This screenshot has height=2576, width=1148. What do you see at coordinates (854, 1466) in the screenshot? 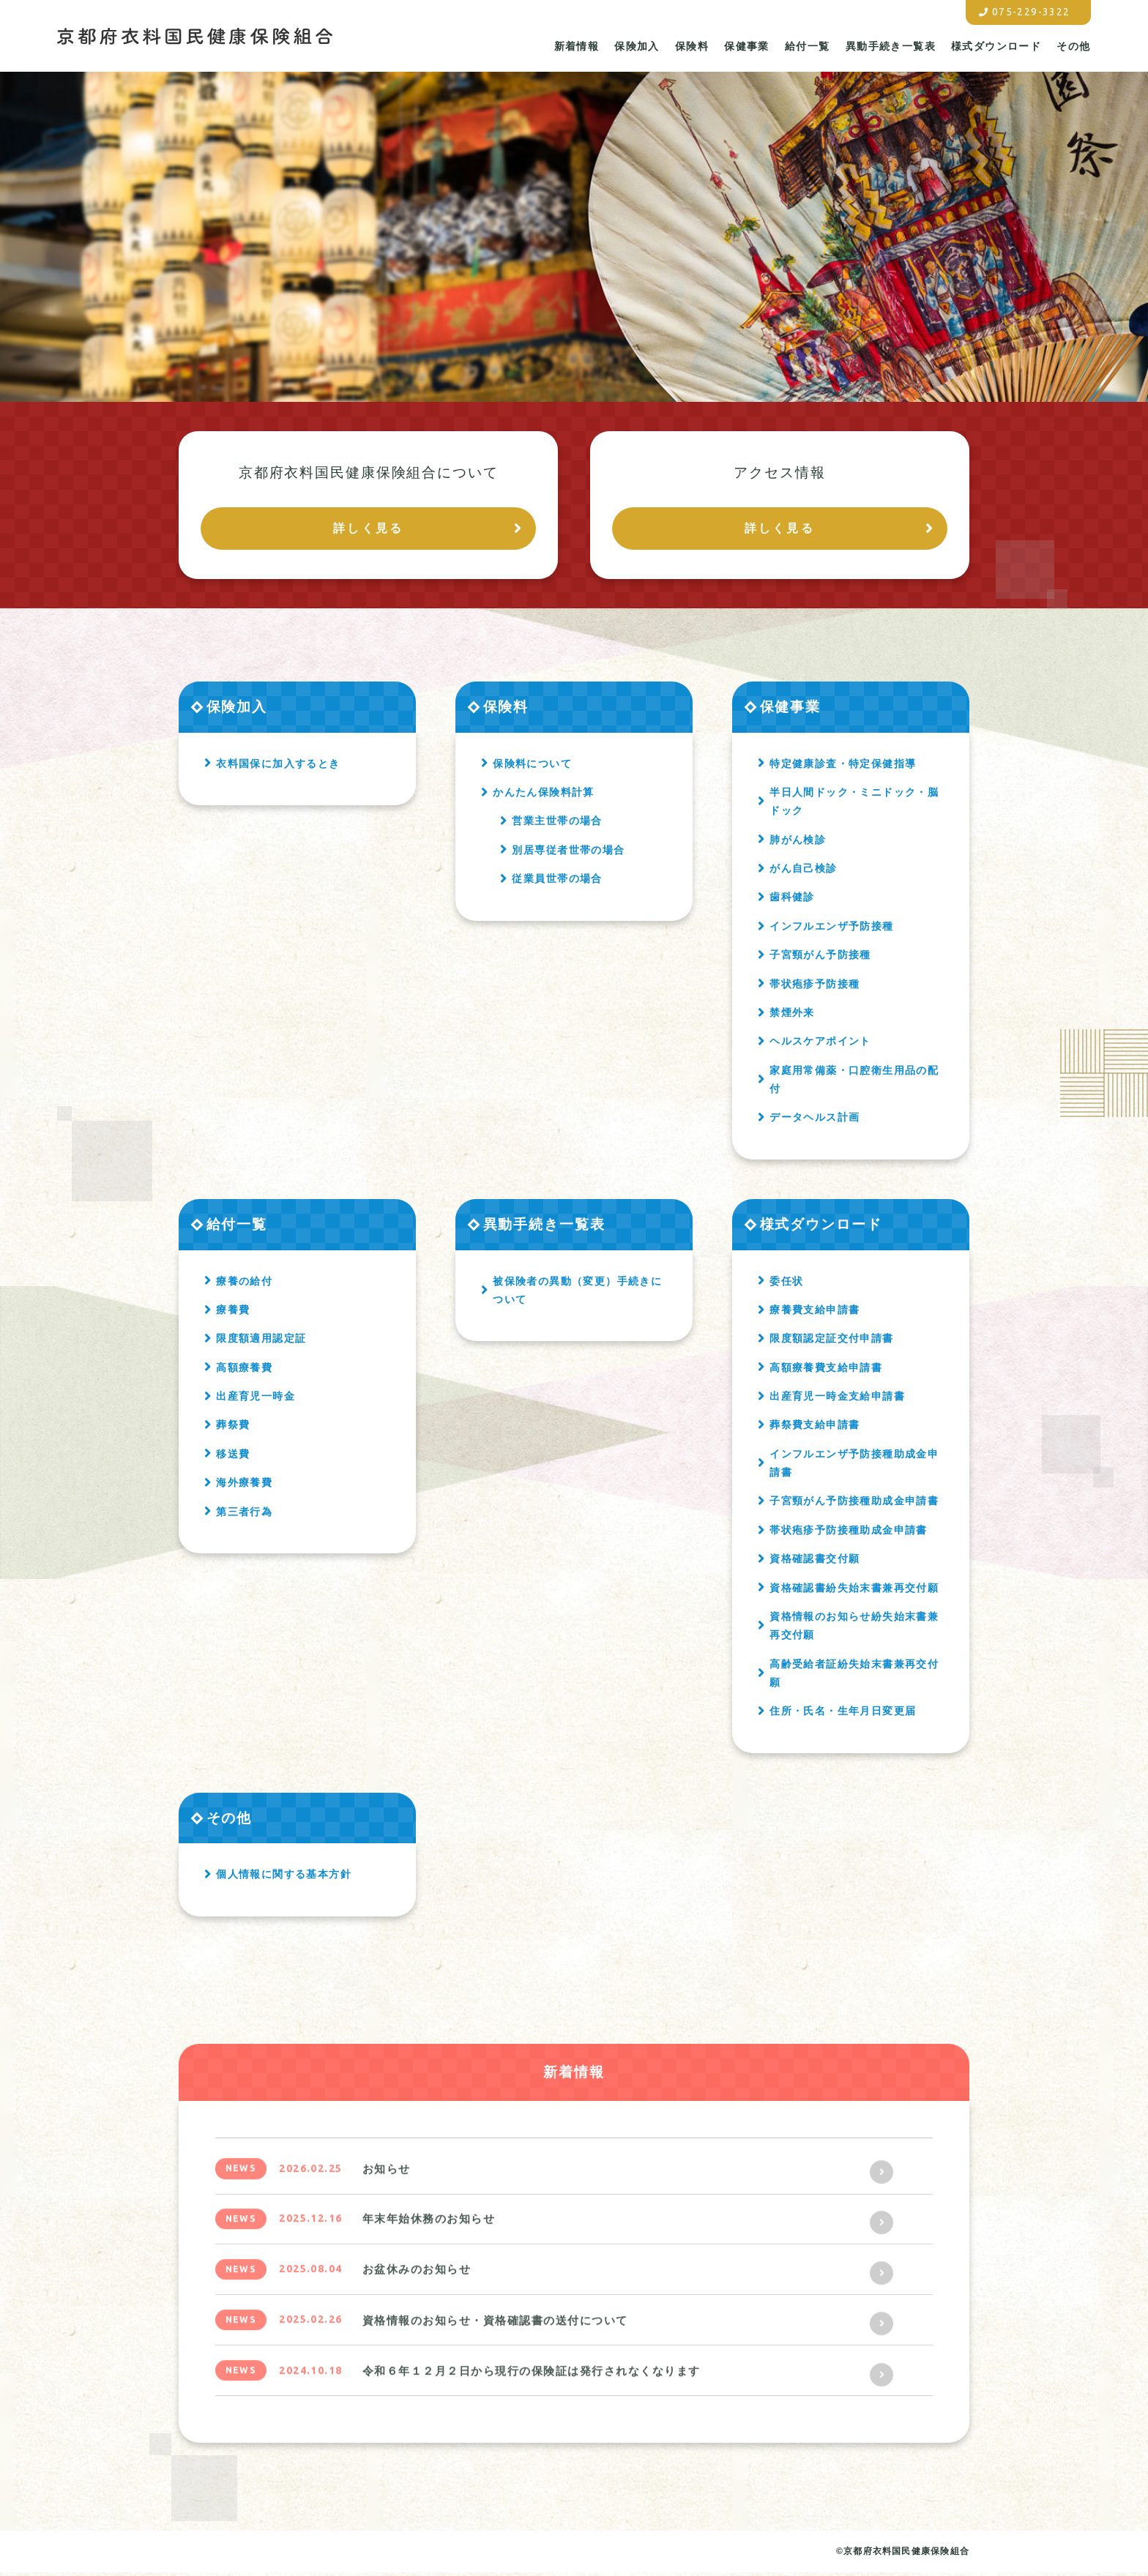
I see `インフルエンザ予防接種助成金申請書` at bounding box center [854, 1466].